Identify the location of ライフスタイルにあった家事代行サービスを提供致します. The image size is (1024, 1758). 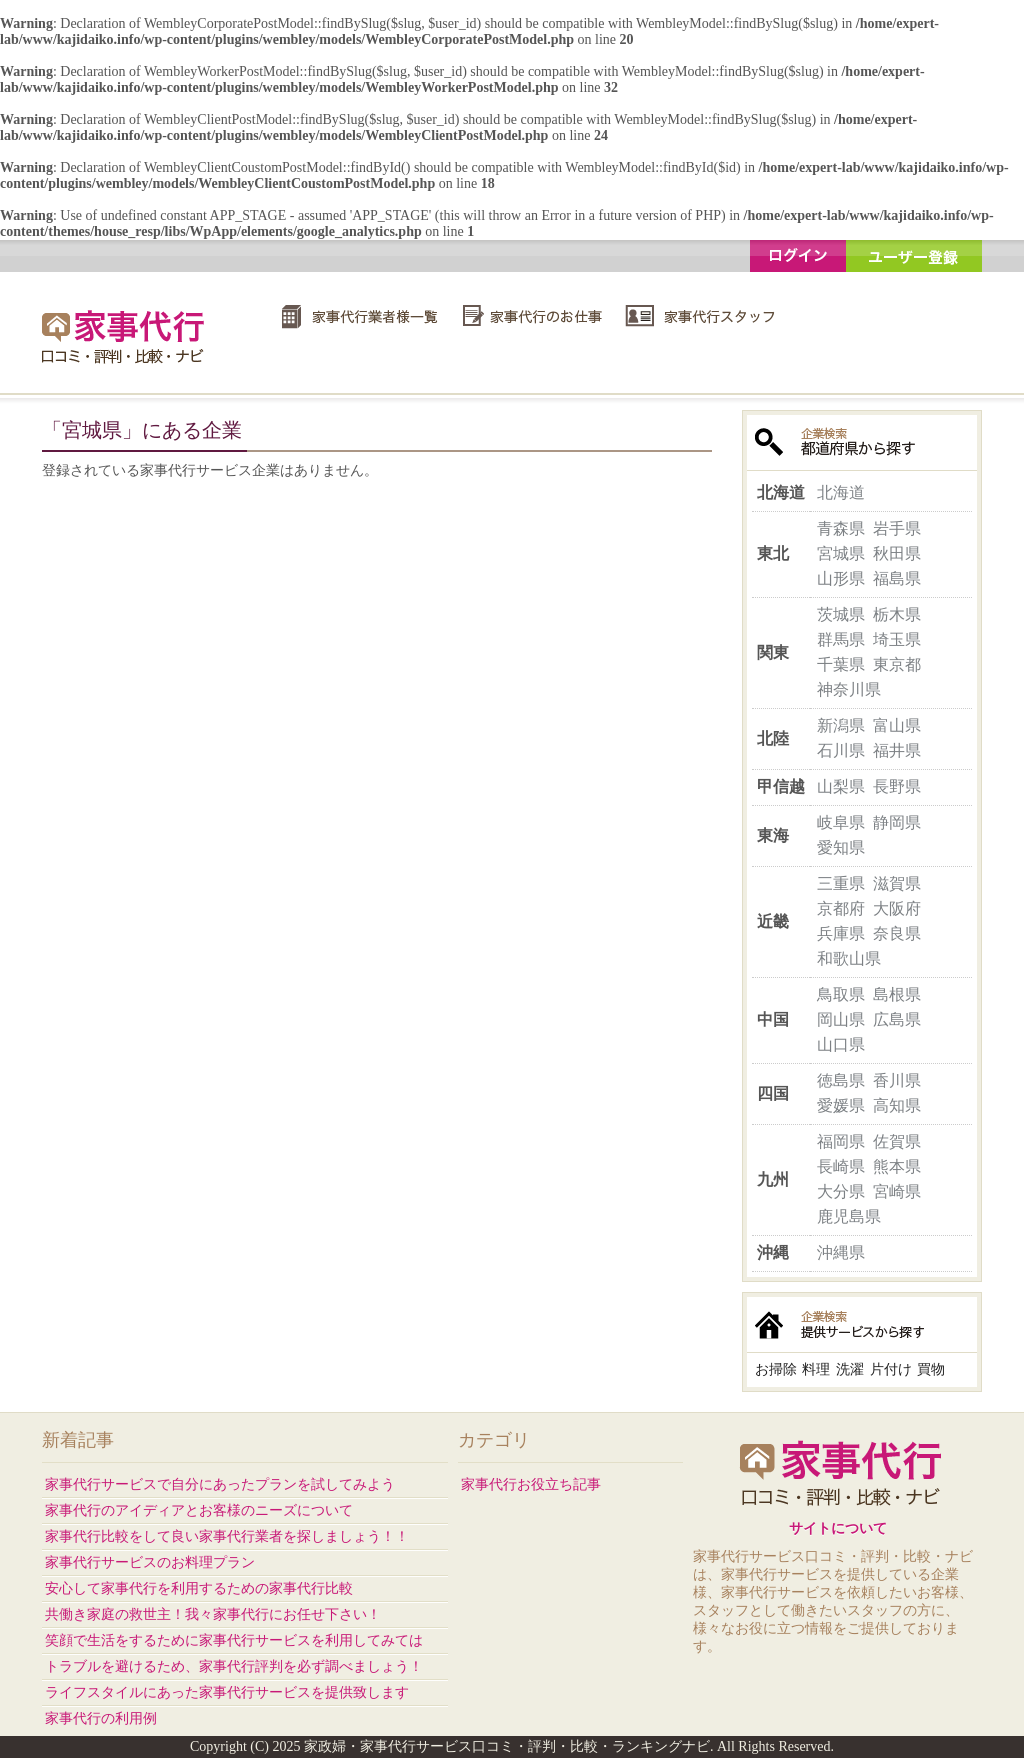
(227, 1692).